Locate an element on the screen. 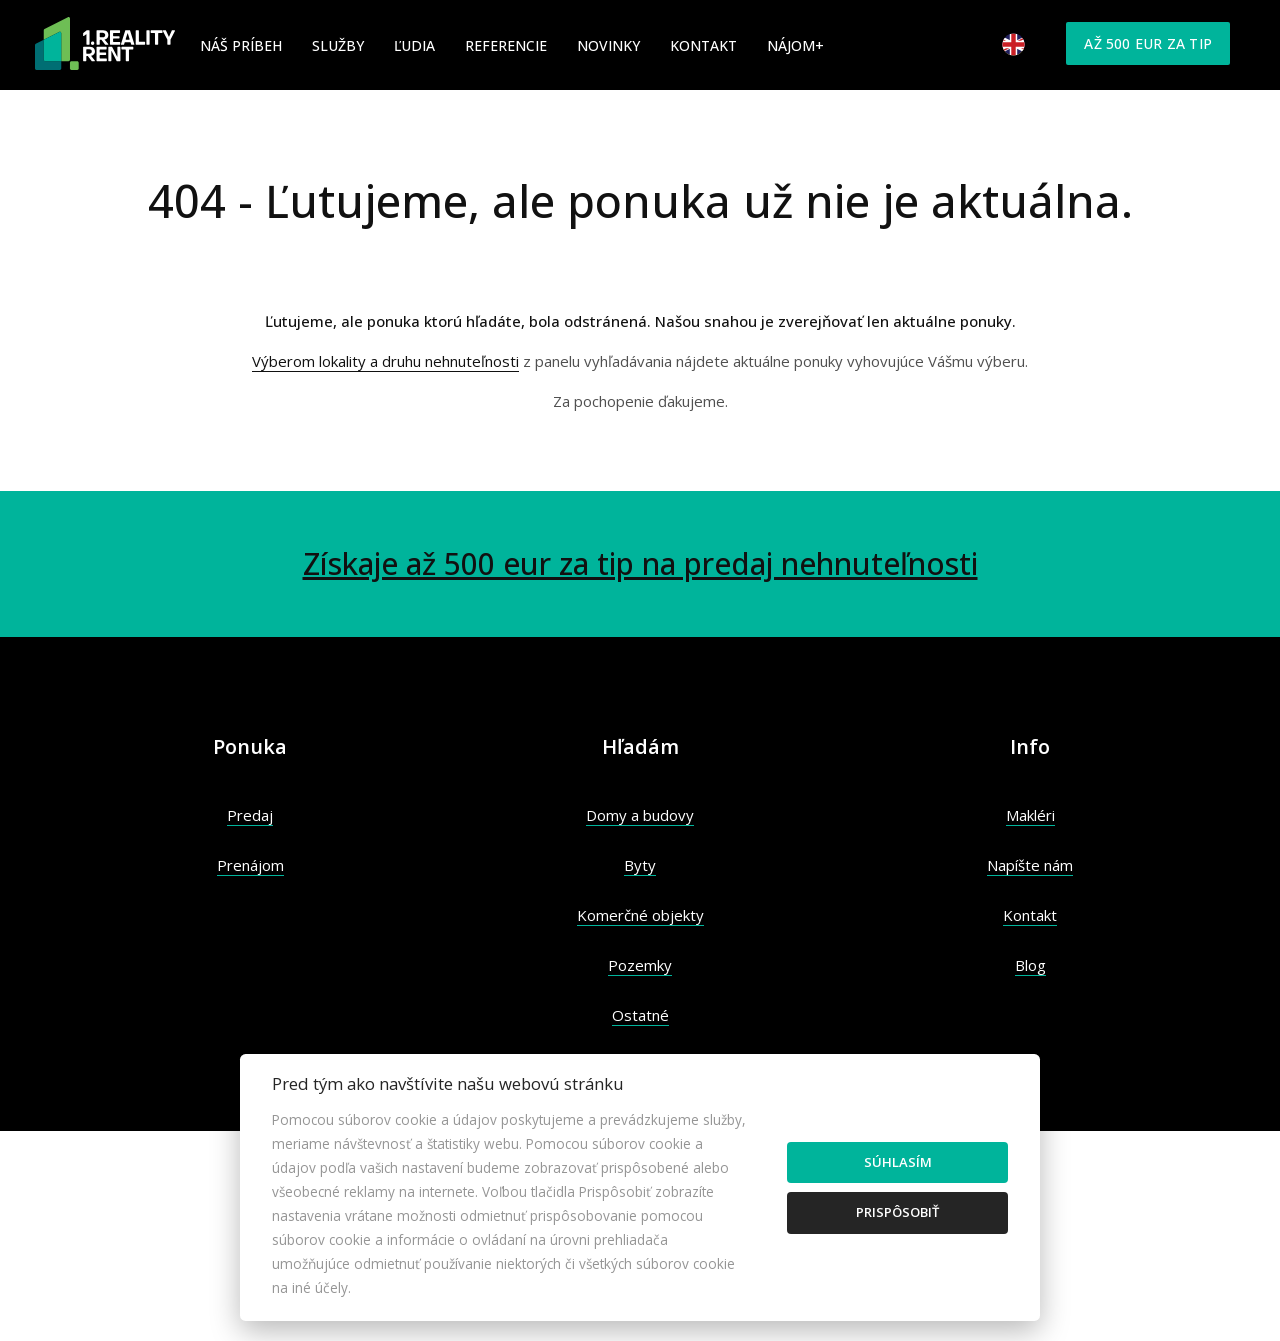  Predaj is located at coordinates (250, 815).